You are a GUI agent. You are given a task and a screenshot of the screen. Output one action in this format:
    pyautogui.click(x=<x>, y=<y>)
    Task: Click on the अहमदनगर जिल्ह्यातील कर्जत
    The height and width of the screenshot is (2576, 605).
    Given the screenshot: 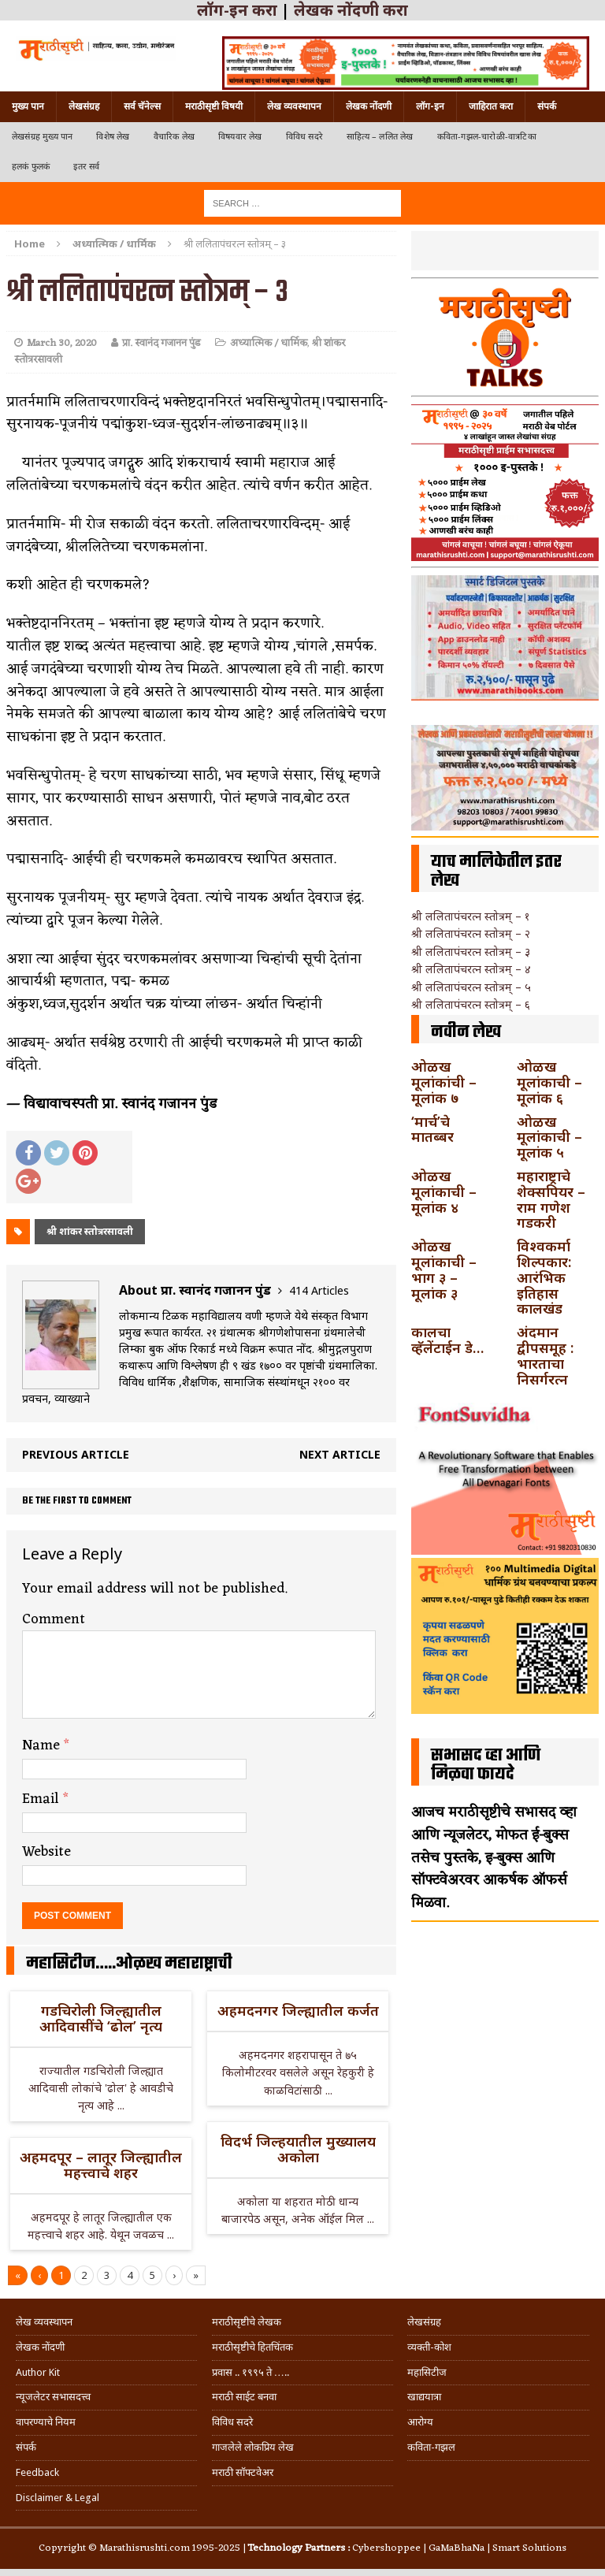 What is the action you would take?
    pyautogui.click(x=298, y=2010)
    